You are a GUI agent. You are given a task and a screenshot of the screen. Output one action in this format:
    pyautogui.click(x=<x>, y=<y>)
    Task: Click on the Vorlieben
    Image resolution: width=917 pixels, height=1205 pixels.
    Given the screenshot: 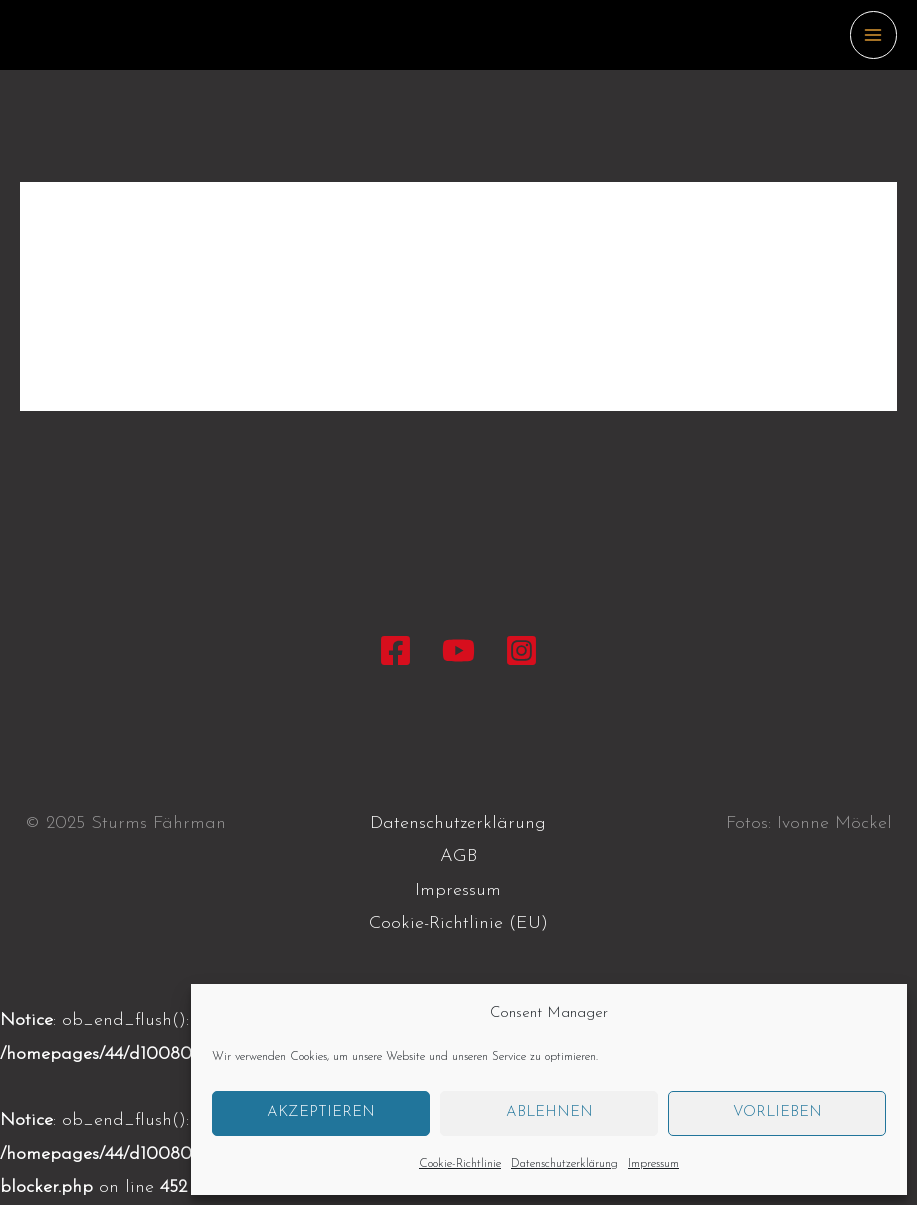 What is the action you would take?
    pyautogui.click(x=777, y=1112)
    